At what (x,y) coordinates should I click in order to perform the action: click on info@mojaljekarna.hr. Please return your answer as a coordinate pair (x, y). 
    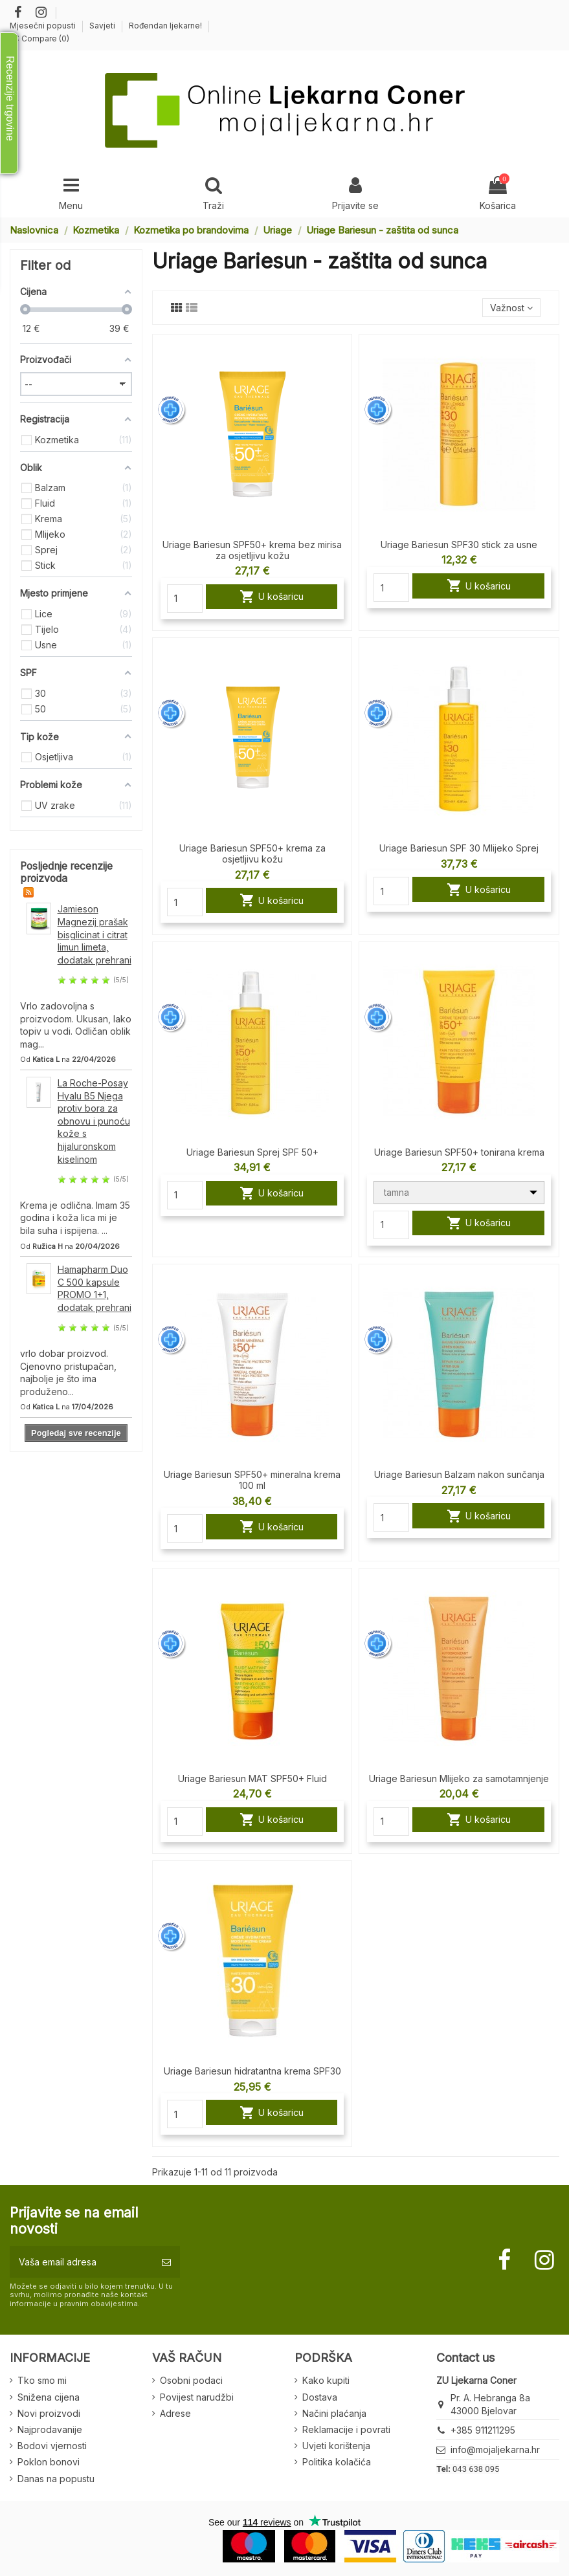
    Looking at the image, I should click on (495, 2449).